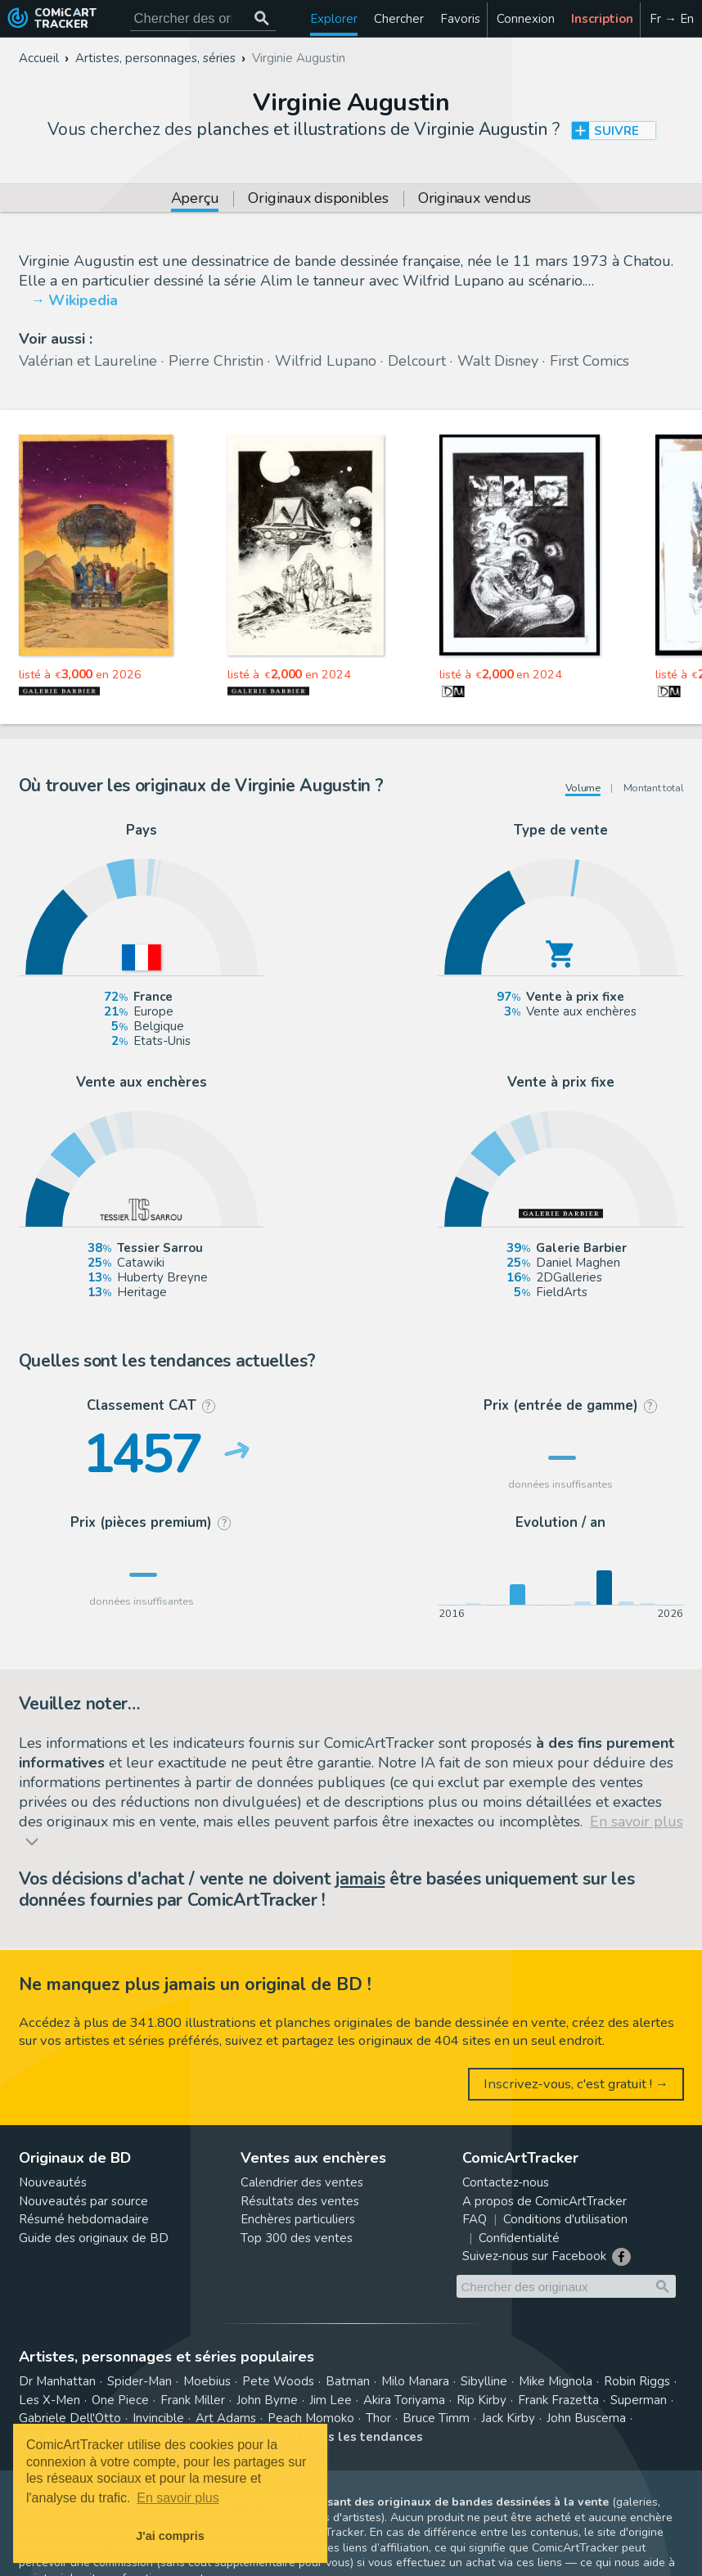 This screenshot has height=2576, width=702. What do you see at coordinates (558, 2400) in the screenshot?
I see `Frank Frazetta` at bounding box center [558, 2400].